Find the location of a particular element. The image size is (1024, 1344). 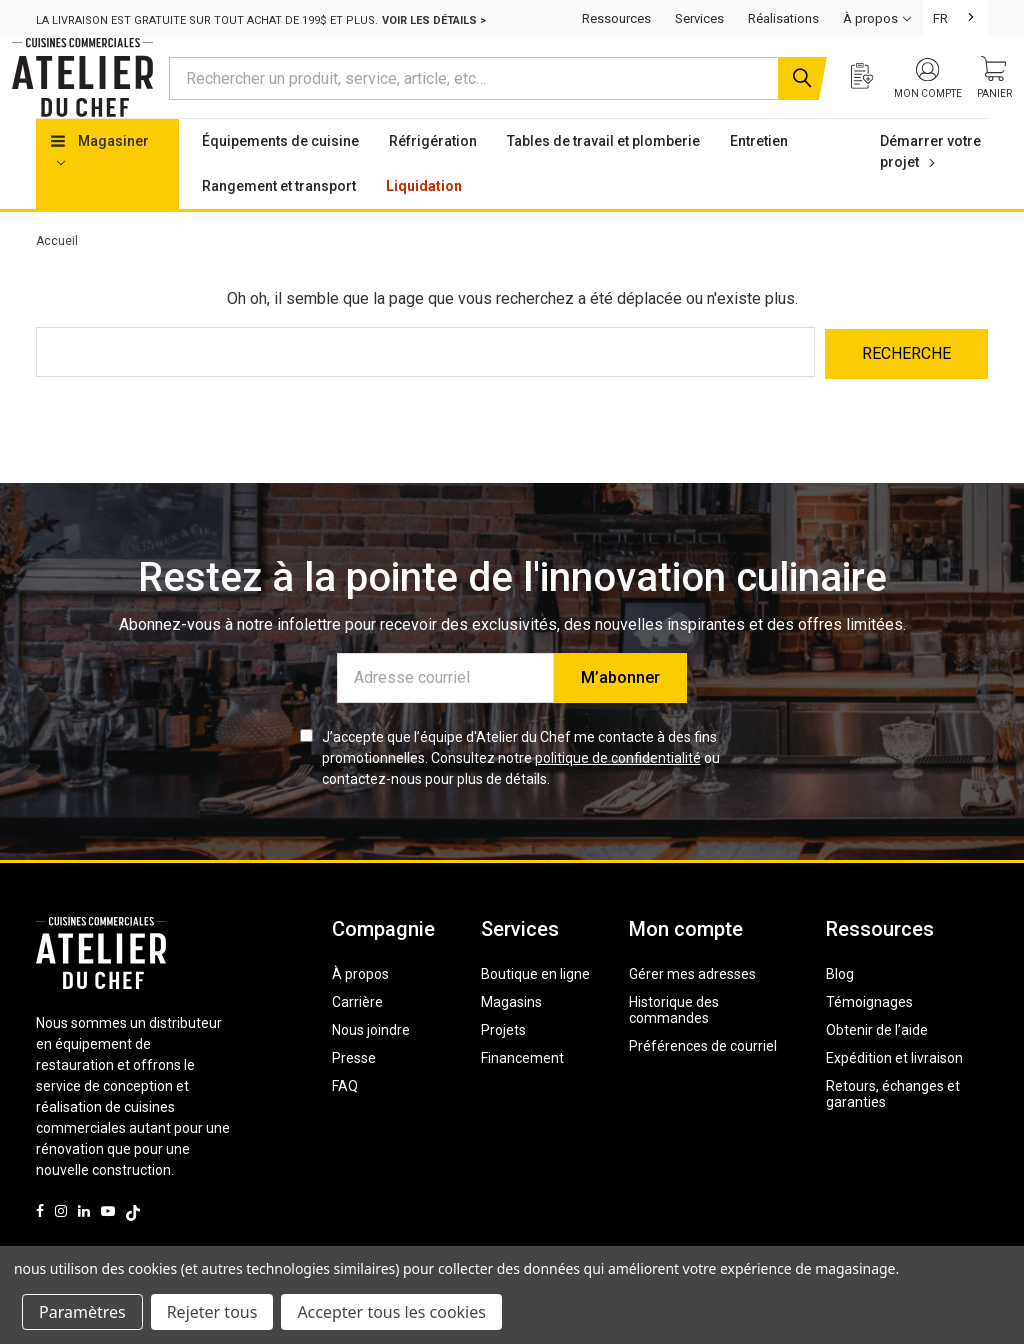

Historique des commandes is located at coordinates (674, 1045).